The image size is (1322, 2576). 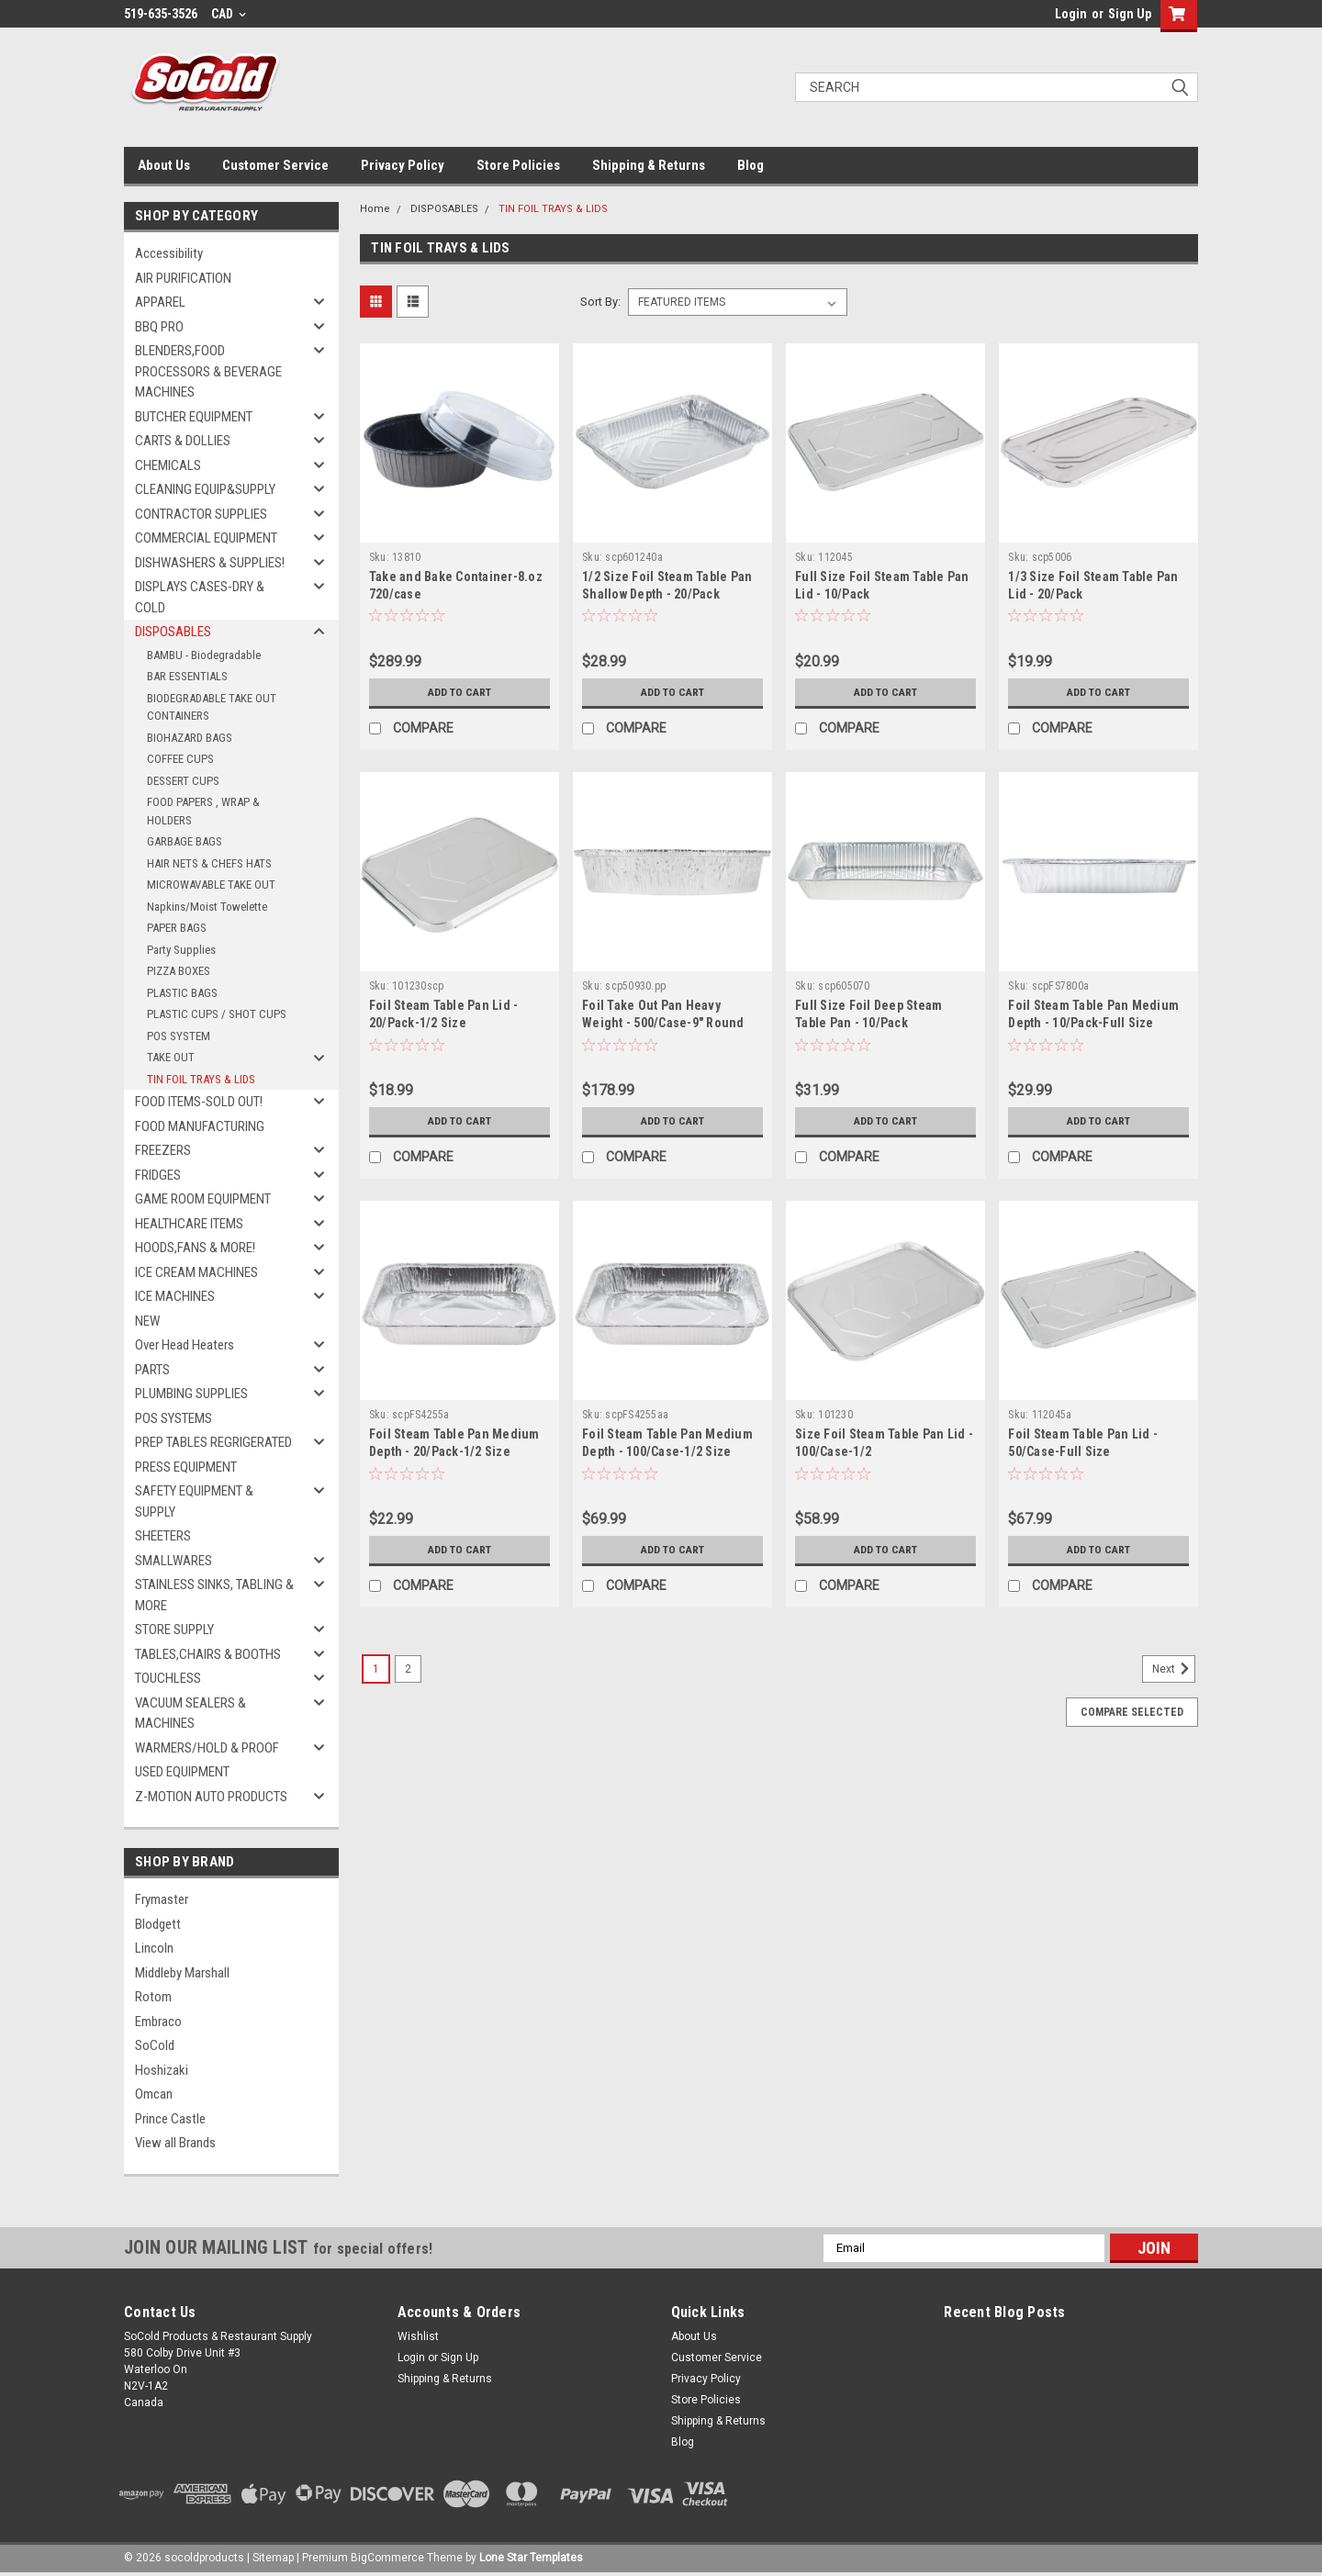 I want to click on HAIR NETS & CHEFS HATS, so click(x=209, y=863).